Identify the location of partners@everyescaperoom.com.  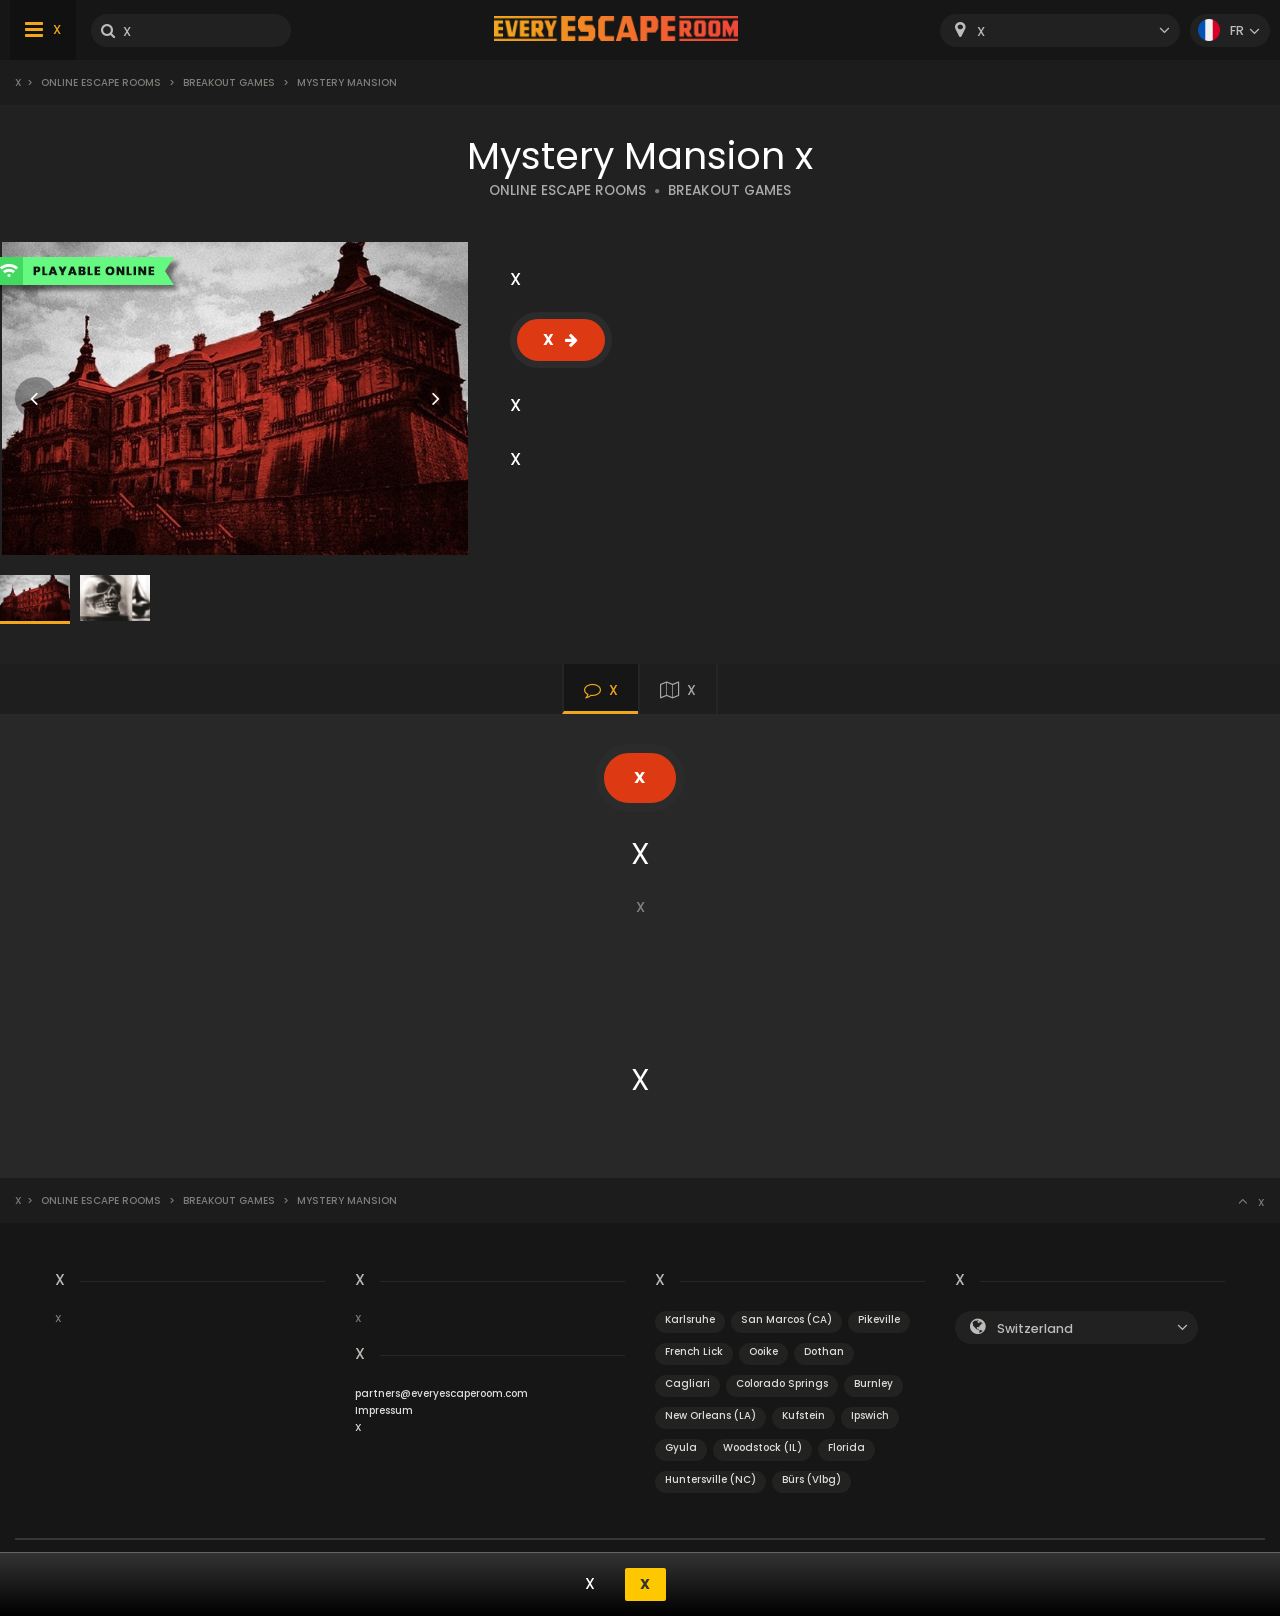
(441, 1393).